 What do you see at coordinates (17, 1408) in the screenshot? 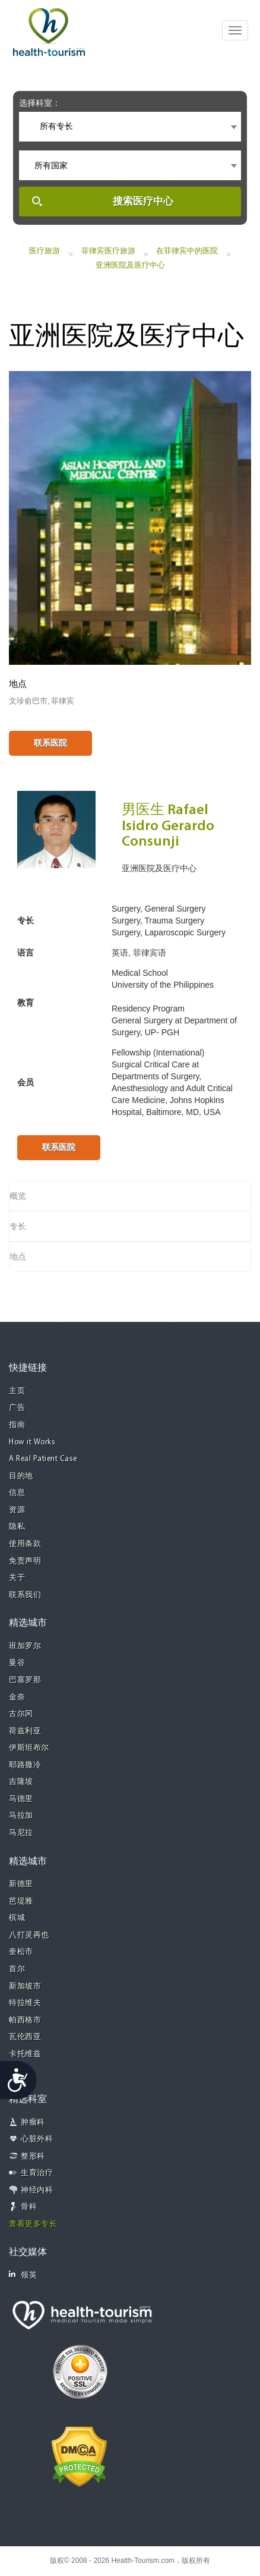
I see `广告` at bounding box center [17, 1408].